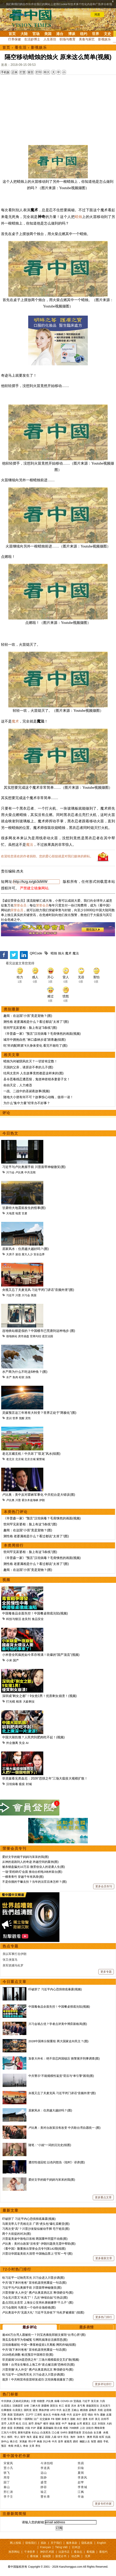 The width and height of the screenshot is (116, 2576). I want to click on 网络审查, so click(100, 2427).